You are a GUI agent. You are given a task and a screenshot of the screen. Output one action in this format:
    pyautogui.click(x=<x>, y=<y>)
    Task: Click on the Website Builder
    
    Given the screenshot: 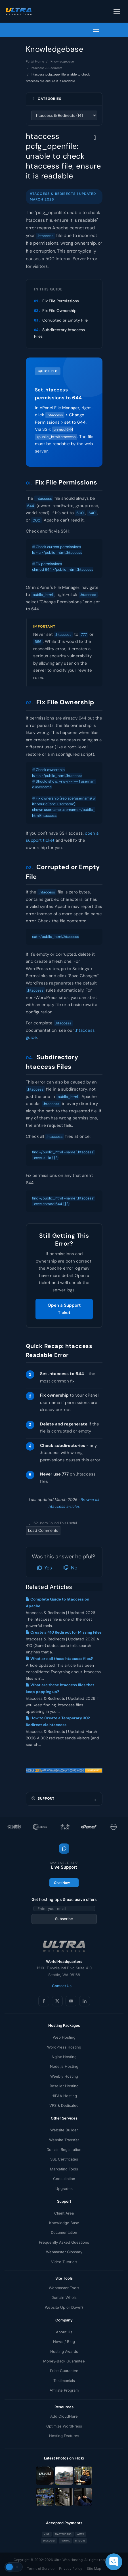 What is the action you would take?
    pyautogui.click(x=64, y=2130)
    